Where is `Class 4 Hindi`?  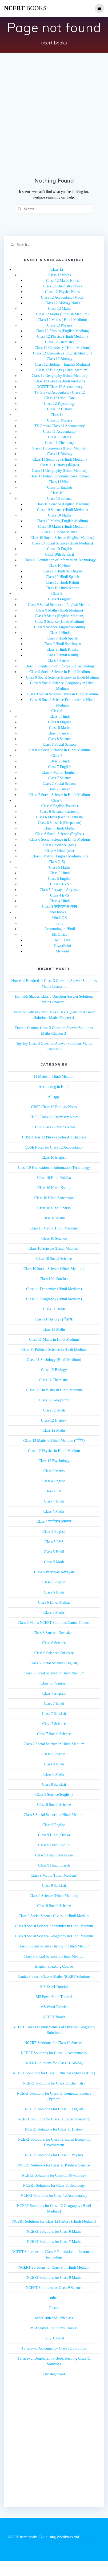
Class 4 Hindi is located at coordinates (59, 901).